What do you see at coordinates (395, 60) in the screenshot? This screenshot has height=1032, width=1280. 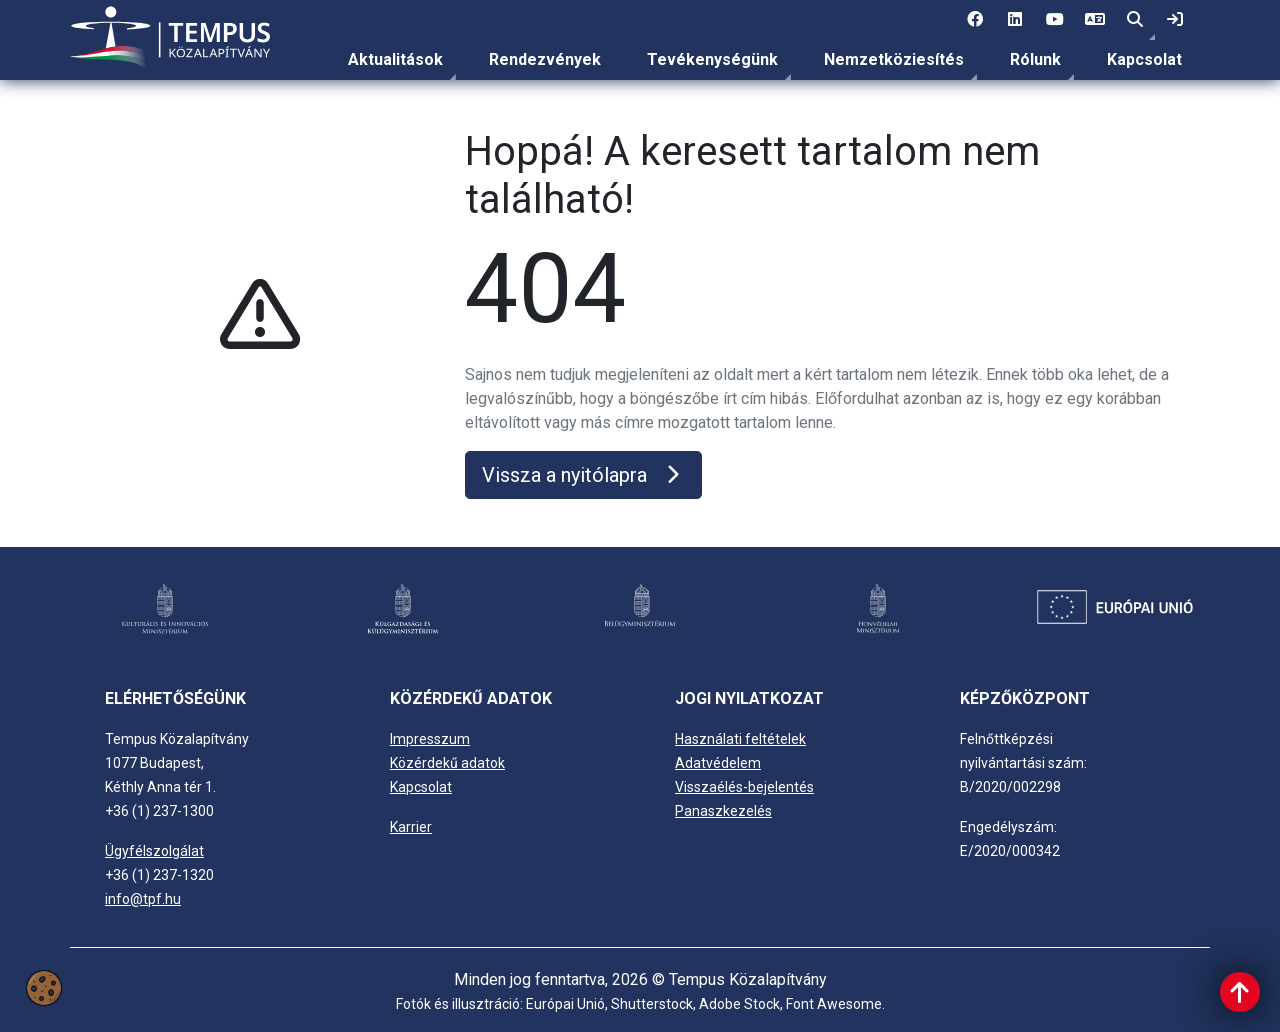 I see `[menuitem]` at bounding box center [395, 60].